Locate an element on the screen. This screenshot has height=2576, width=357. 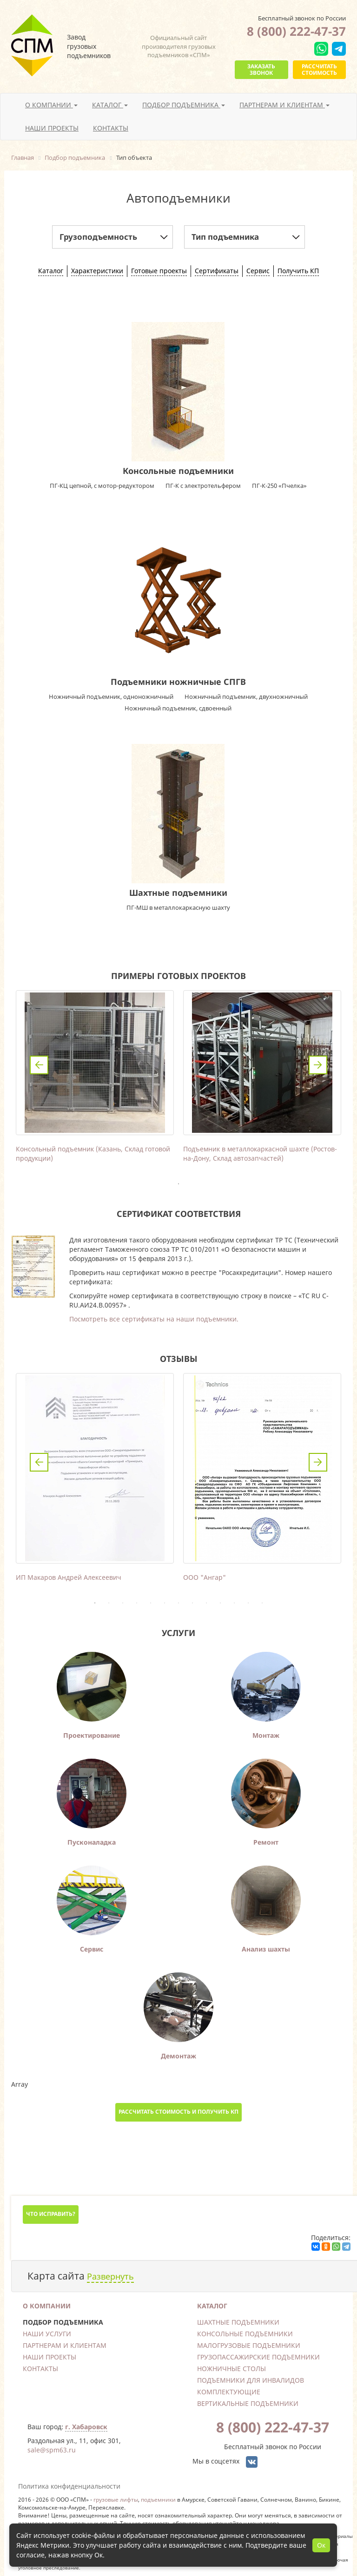
11 [tab] is located at coordinates (234, 1603).